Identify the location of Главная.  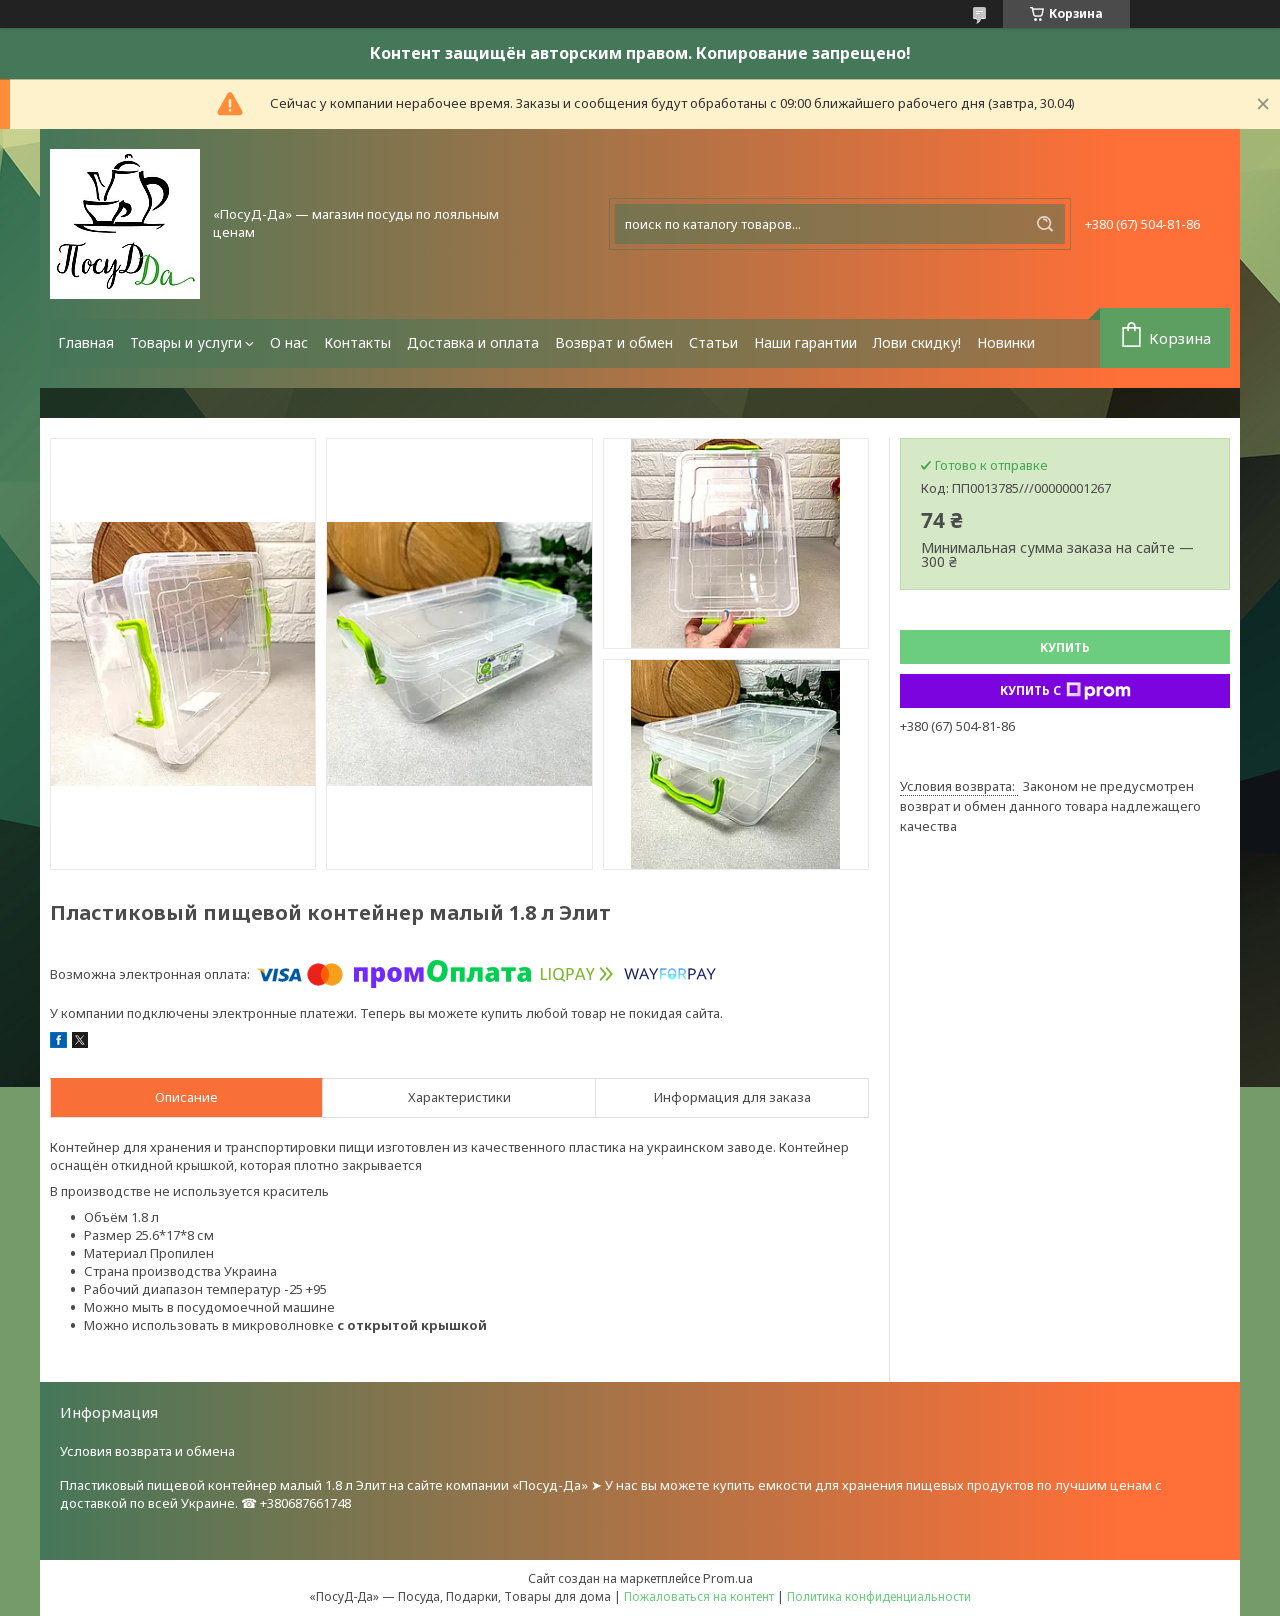
(86, 342).